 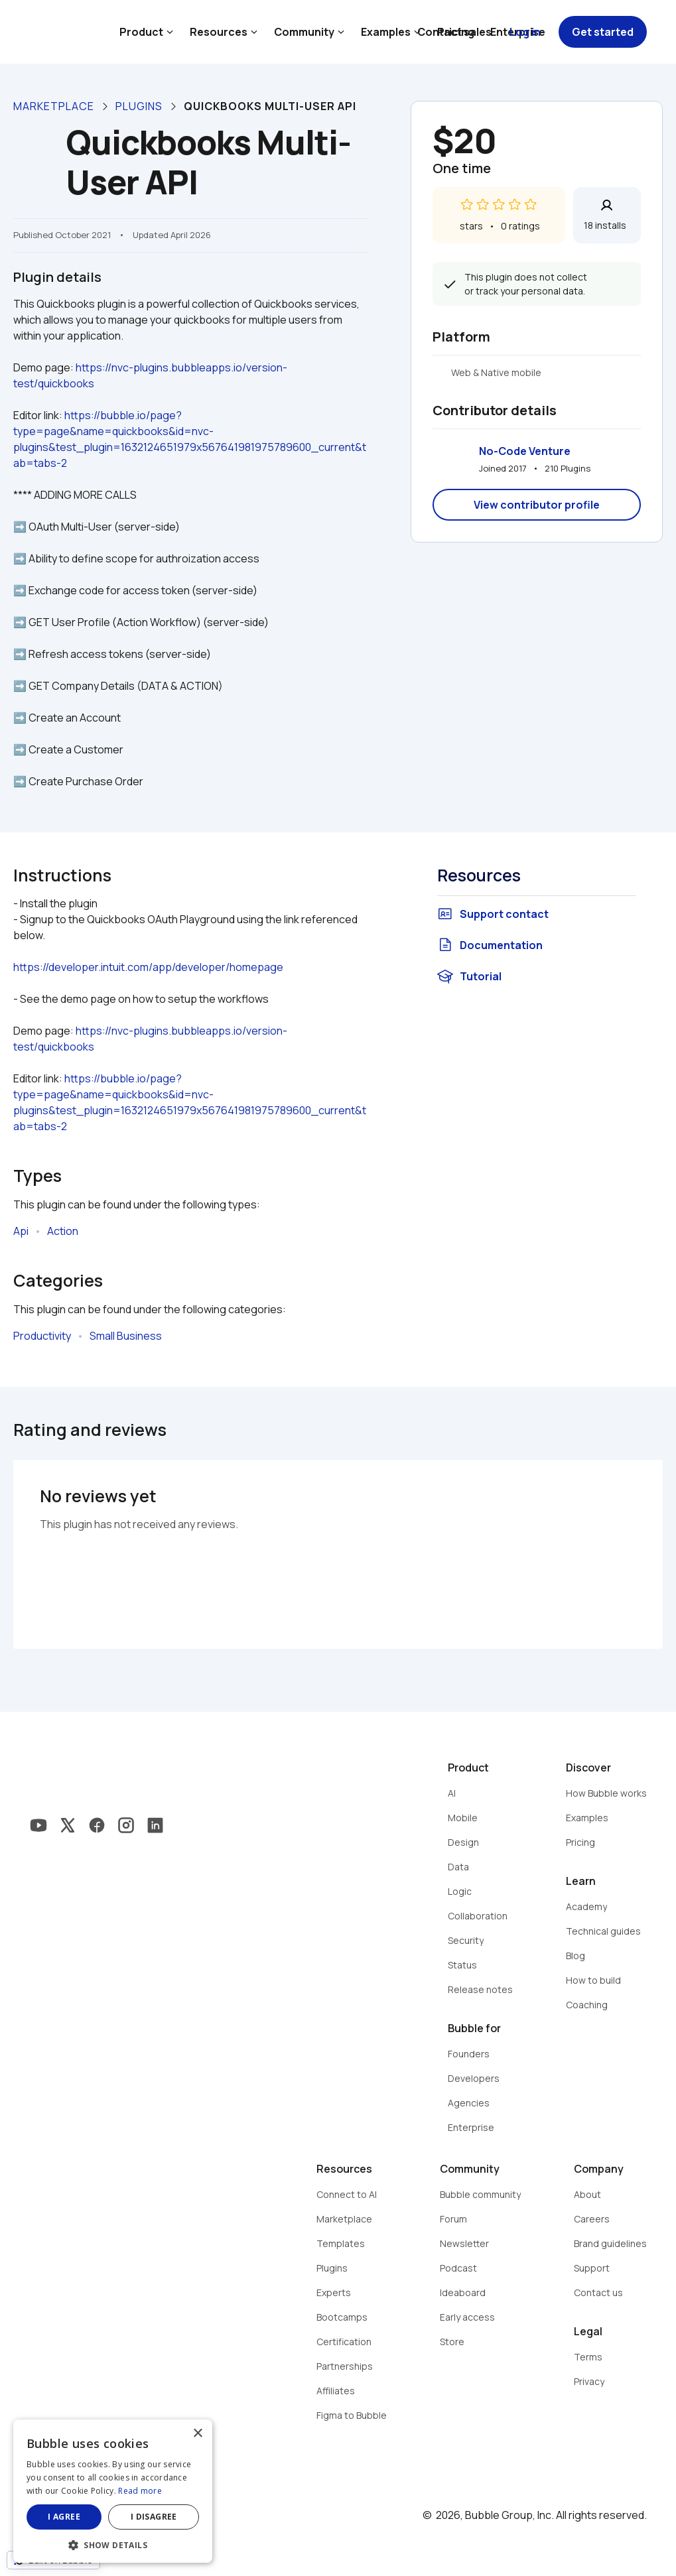 What do you see at coordinates (454, 32) in the screenshot?
I see `Contact sales` at bounding box center [454, 32].